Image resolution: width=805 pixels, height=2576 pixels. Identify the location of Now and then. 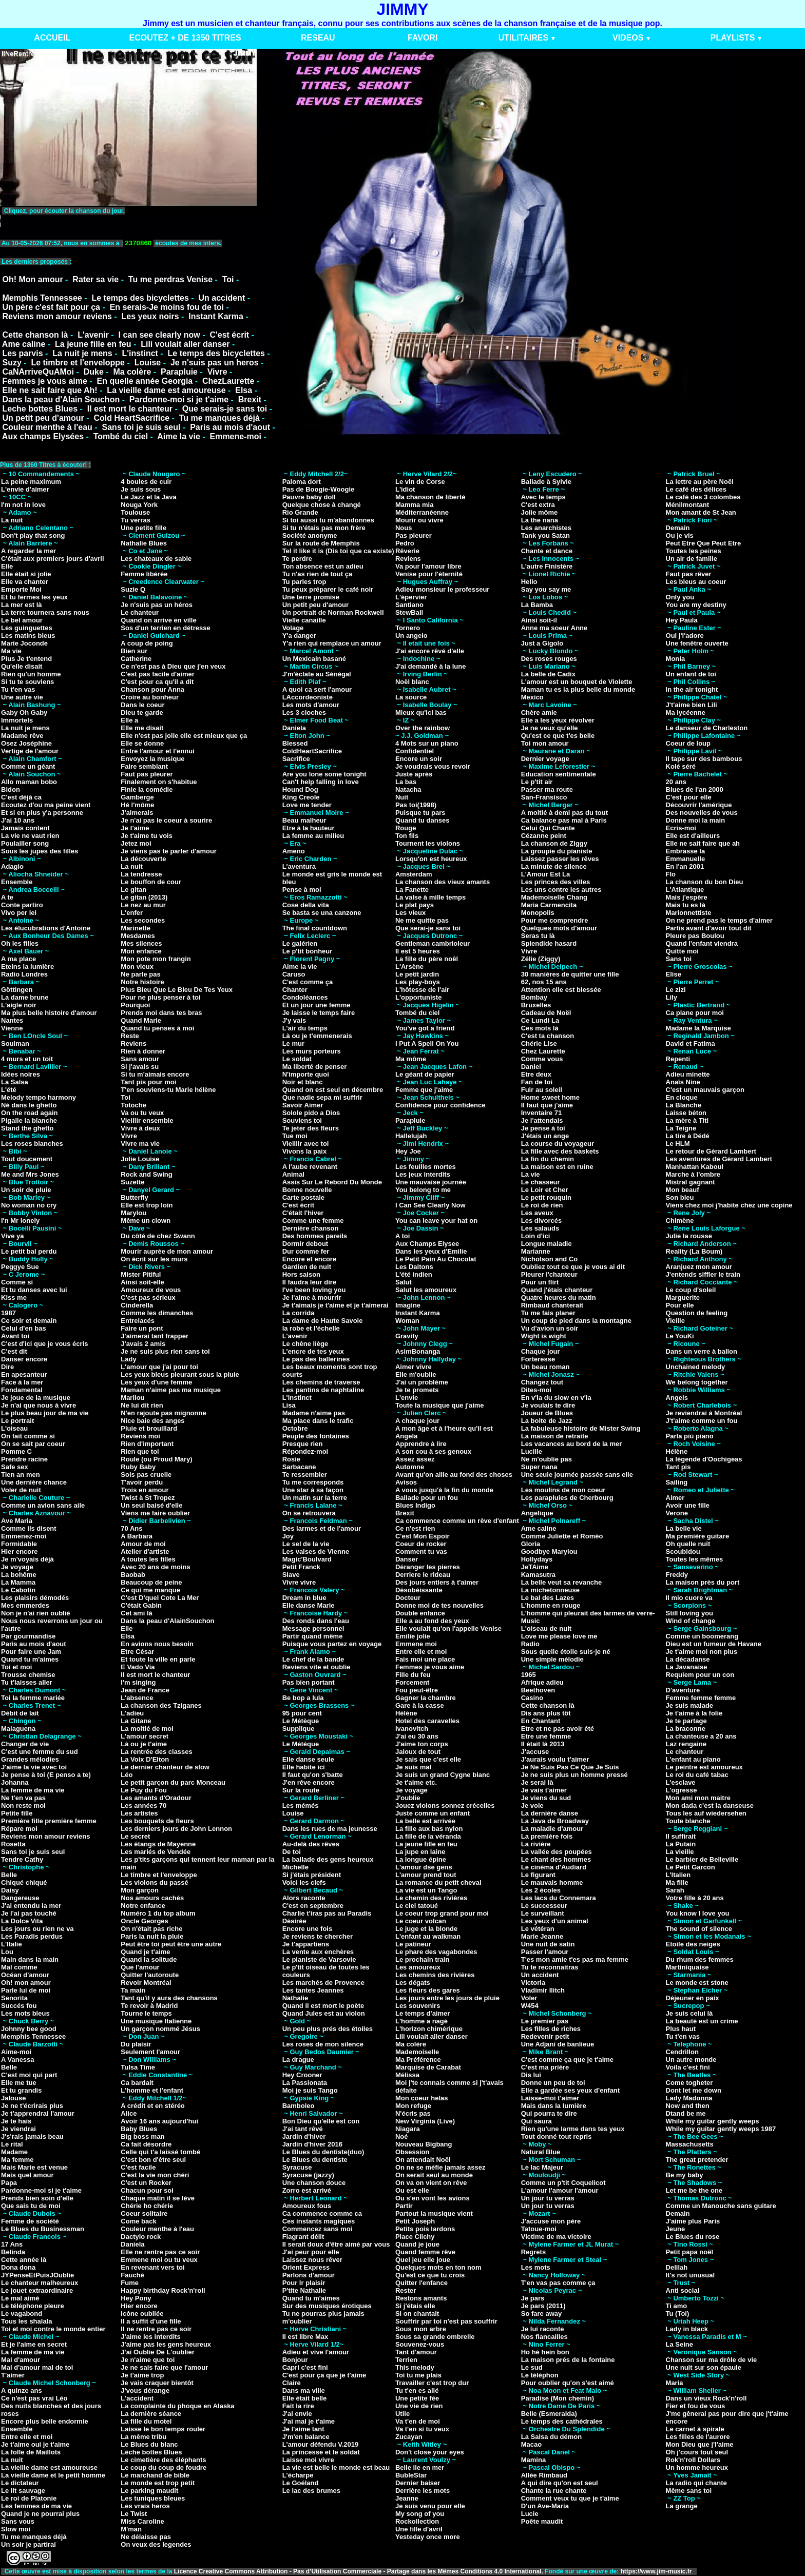
(688, 2106).